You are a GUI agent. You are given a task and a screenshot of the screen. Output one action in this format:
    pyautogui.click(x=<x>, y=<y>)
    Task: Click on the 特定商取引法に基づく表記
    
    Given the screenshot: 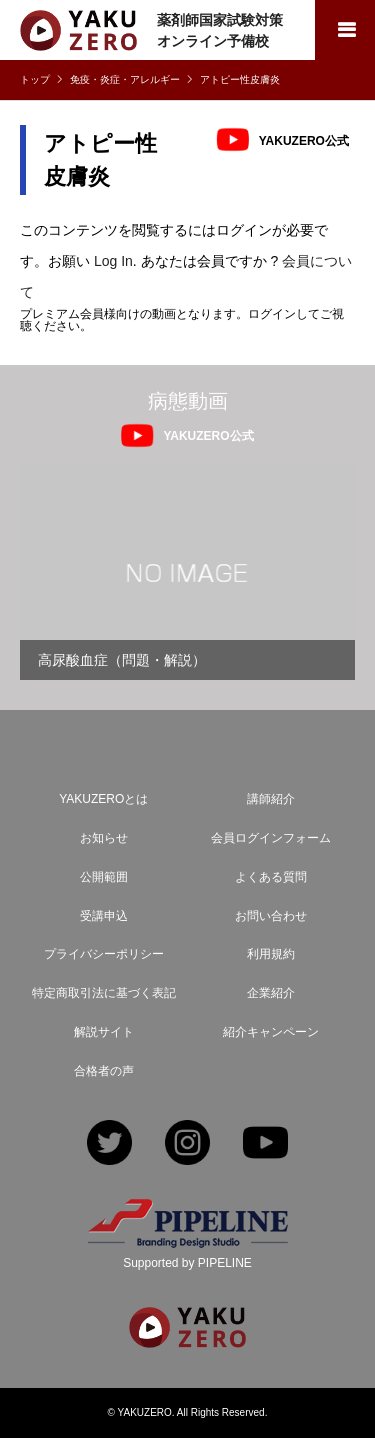 What is the action you would take?
    pyautogui.click(x=104, y=993)
    